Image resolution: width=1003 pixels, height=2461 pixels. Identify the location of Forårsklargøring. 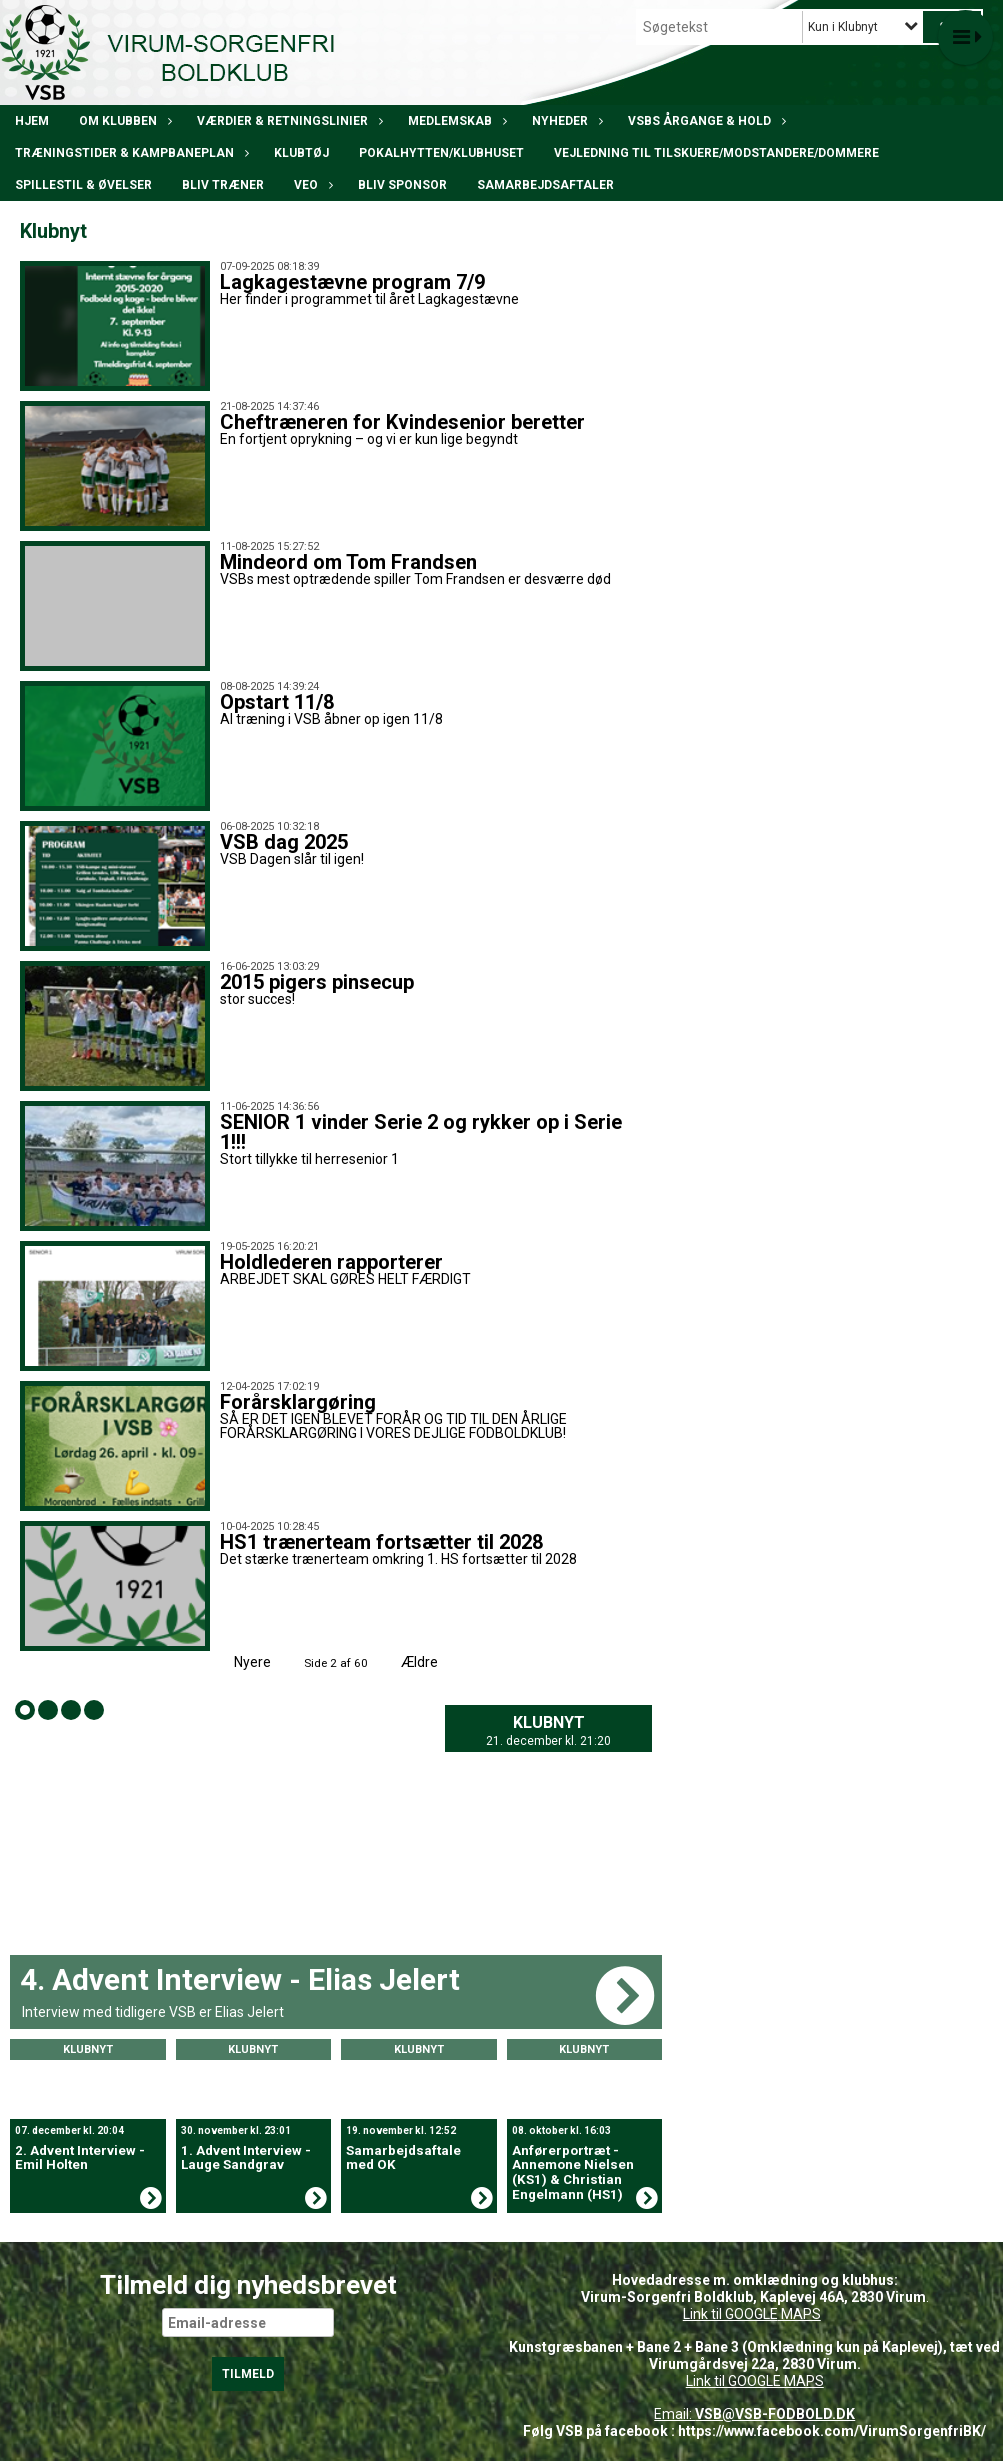
(298, 1402).